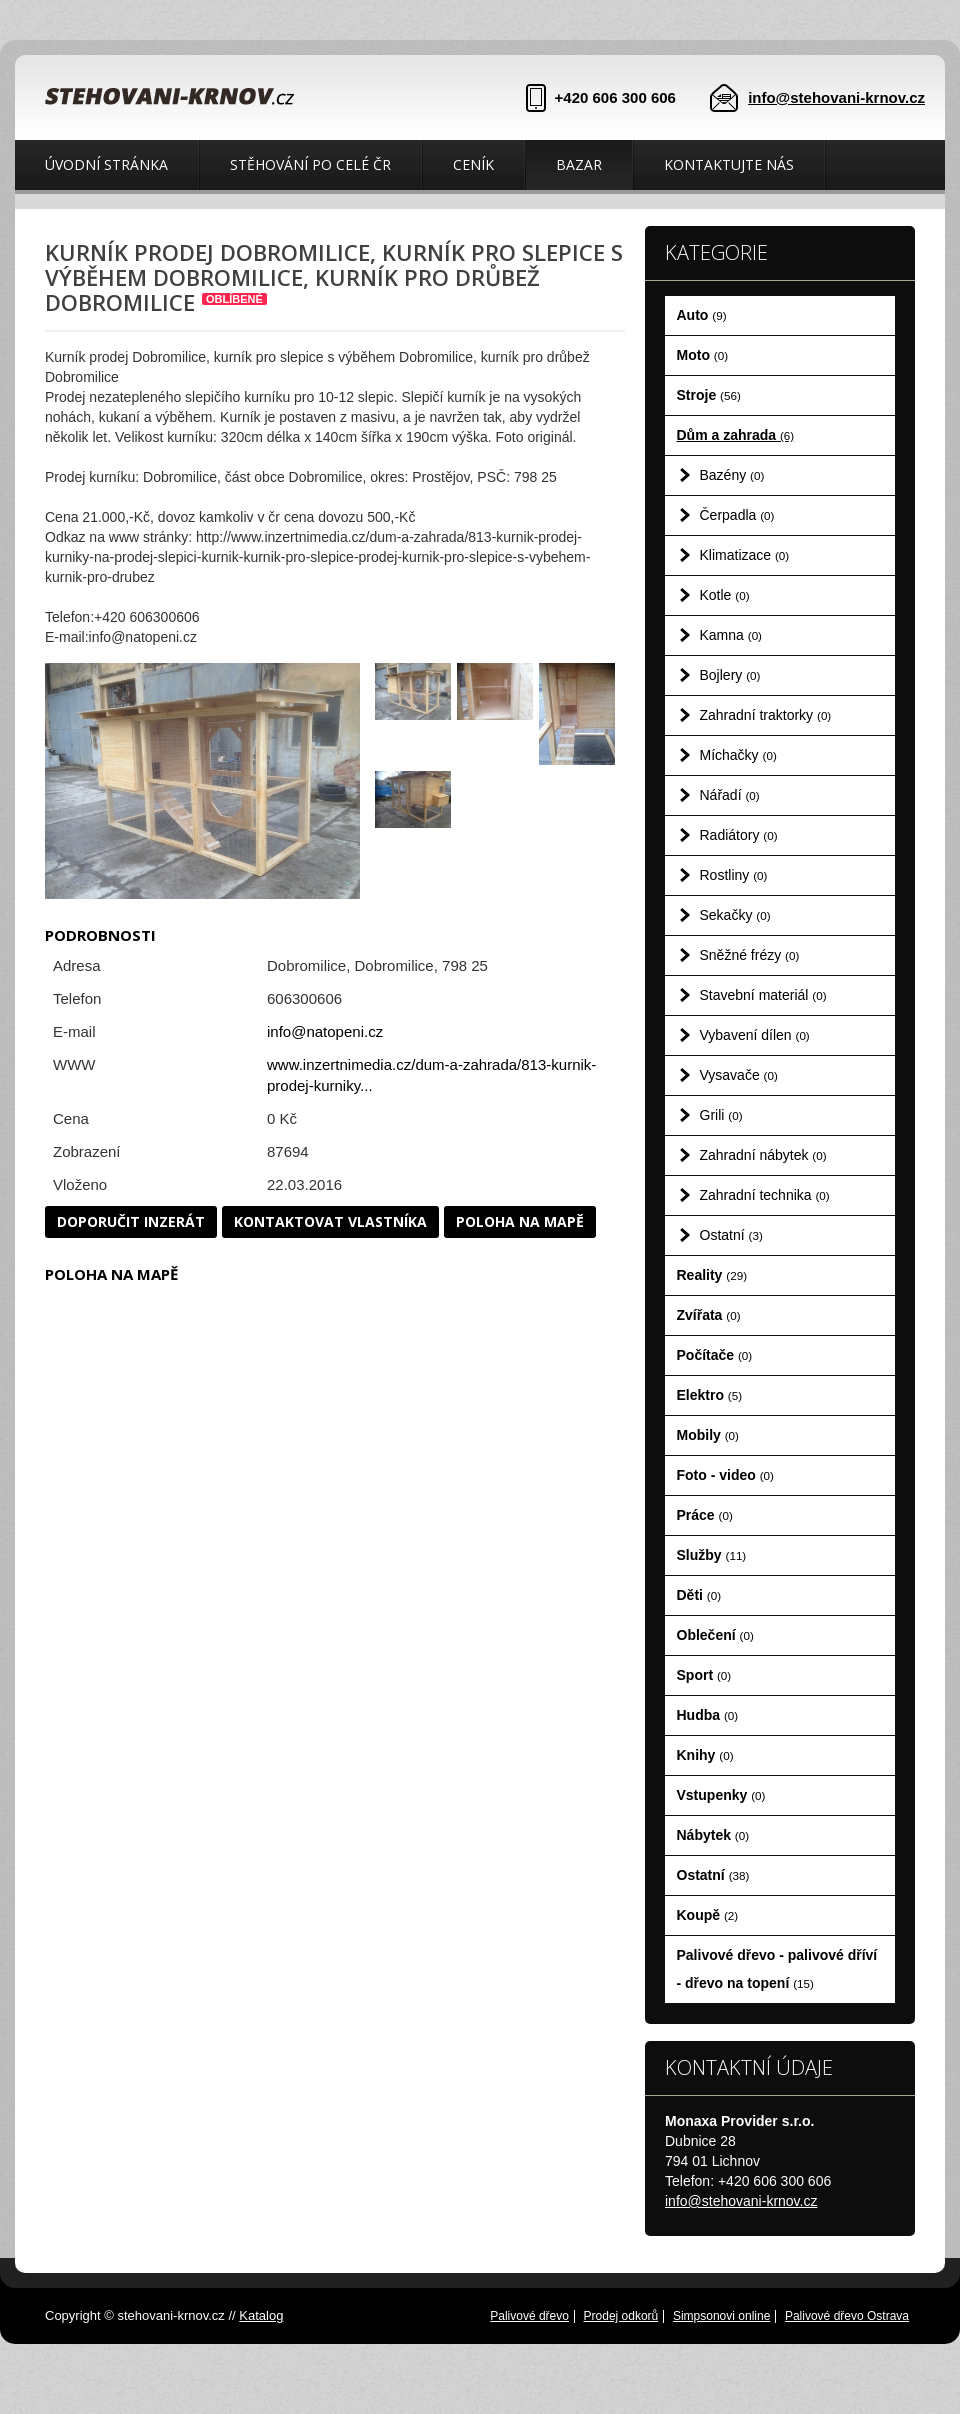 The height and width of the screenshot is (2414, 960). What do you see at coordinates (712, 1275) in the screenshot?
I see `Reality` at bounding box center [712, 1275].